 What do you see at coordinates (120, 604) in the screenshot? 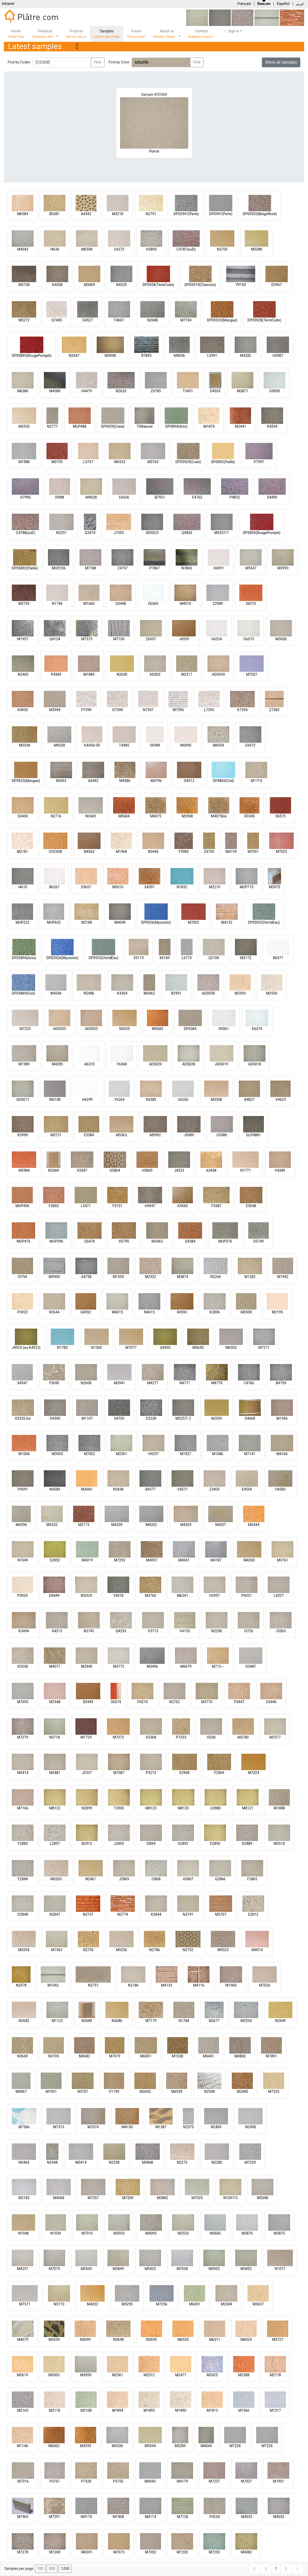
I see `Q3448` at bounding box center [120, 604].